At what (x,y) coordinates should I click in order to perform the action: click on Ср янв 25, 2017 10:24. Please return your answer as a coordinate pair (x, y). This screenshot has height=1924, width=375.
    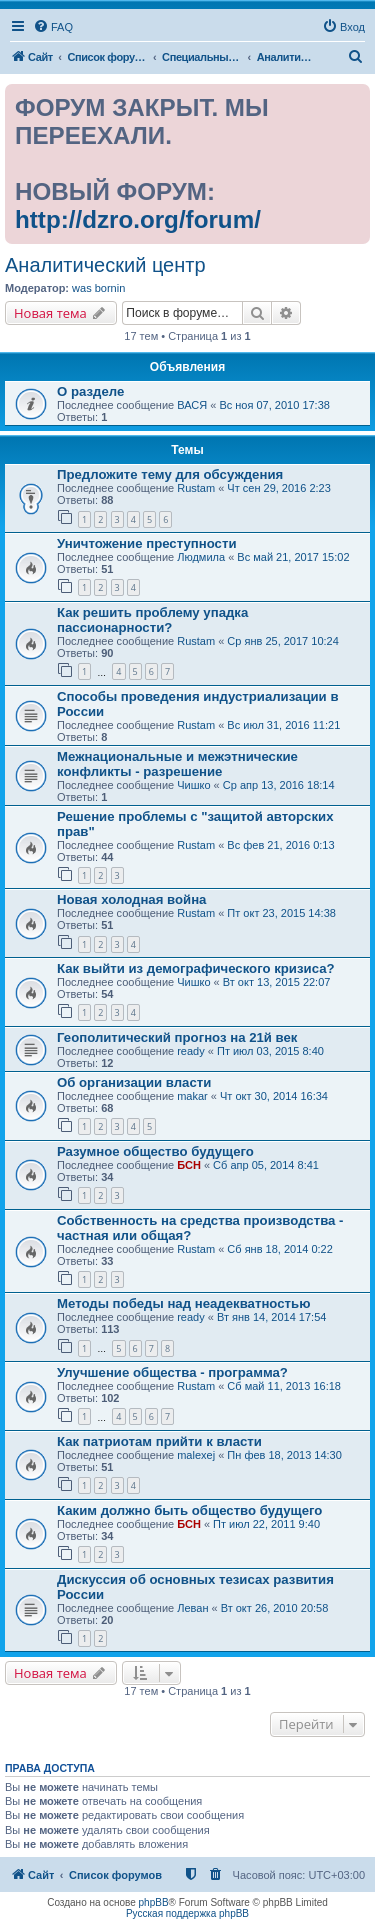
    Looking at the image, I should click on (282, 641).